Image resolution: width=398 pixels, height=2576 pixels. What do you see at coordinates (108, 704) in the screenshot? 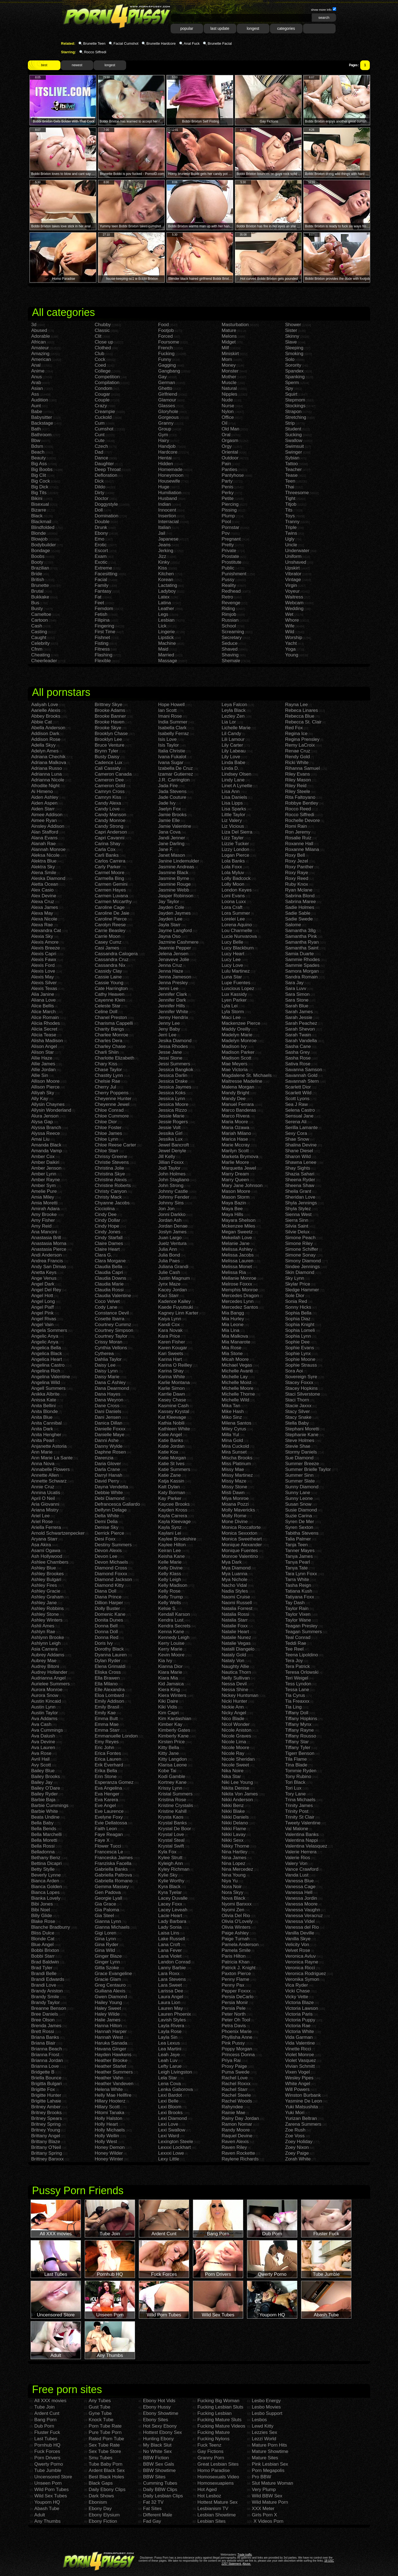
I see `Brittney Skye` at bounding box center [108, 704].